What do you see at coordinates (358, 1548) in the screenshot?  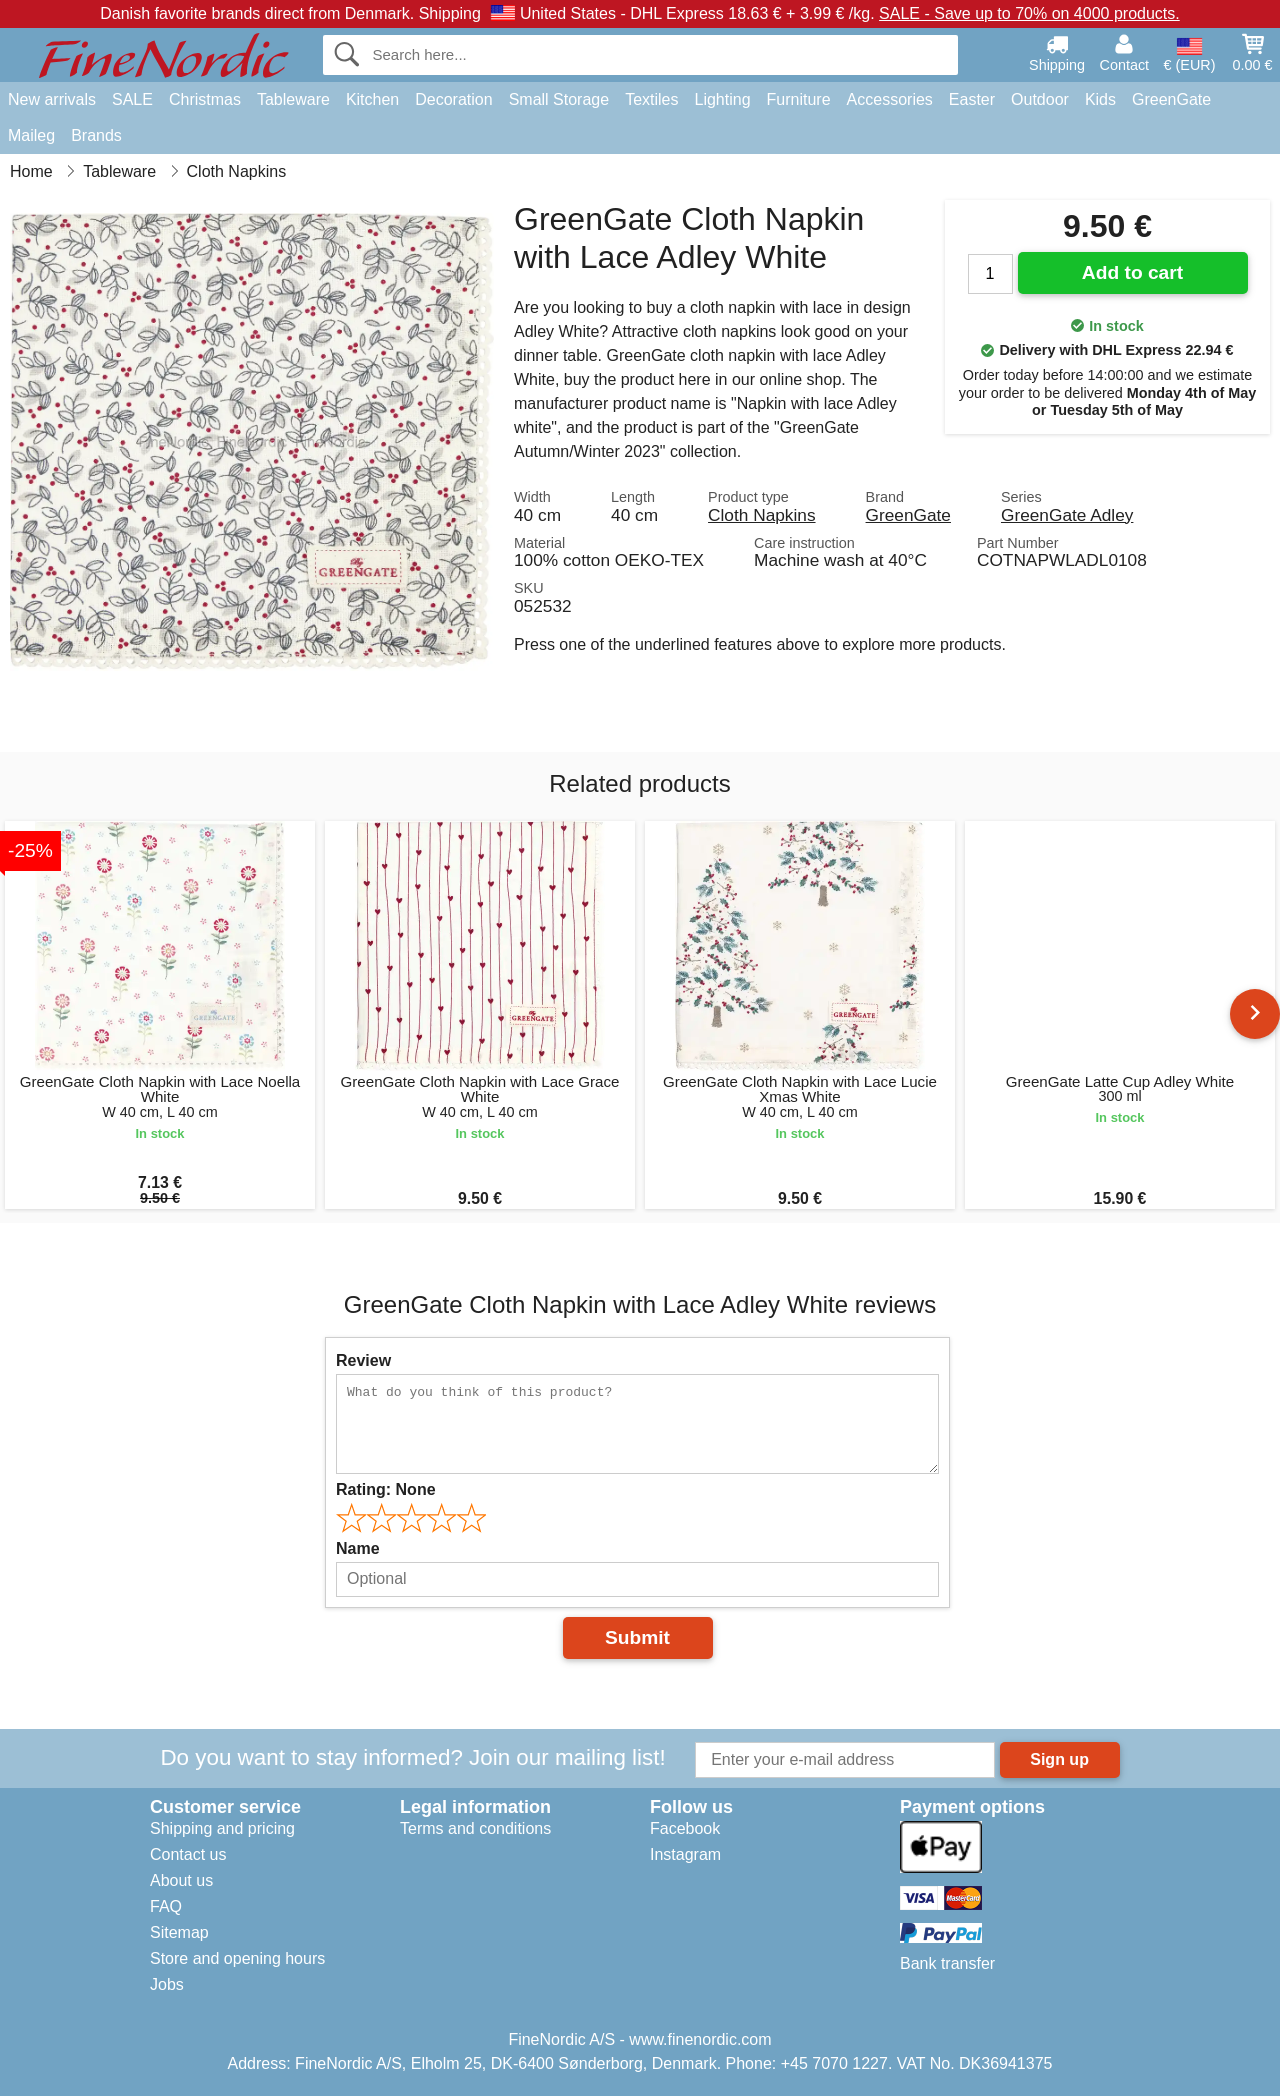 I see `Name` at bounding box center [358, 1548].